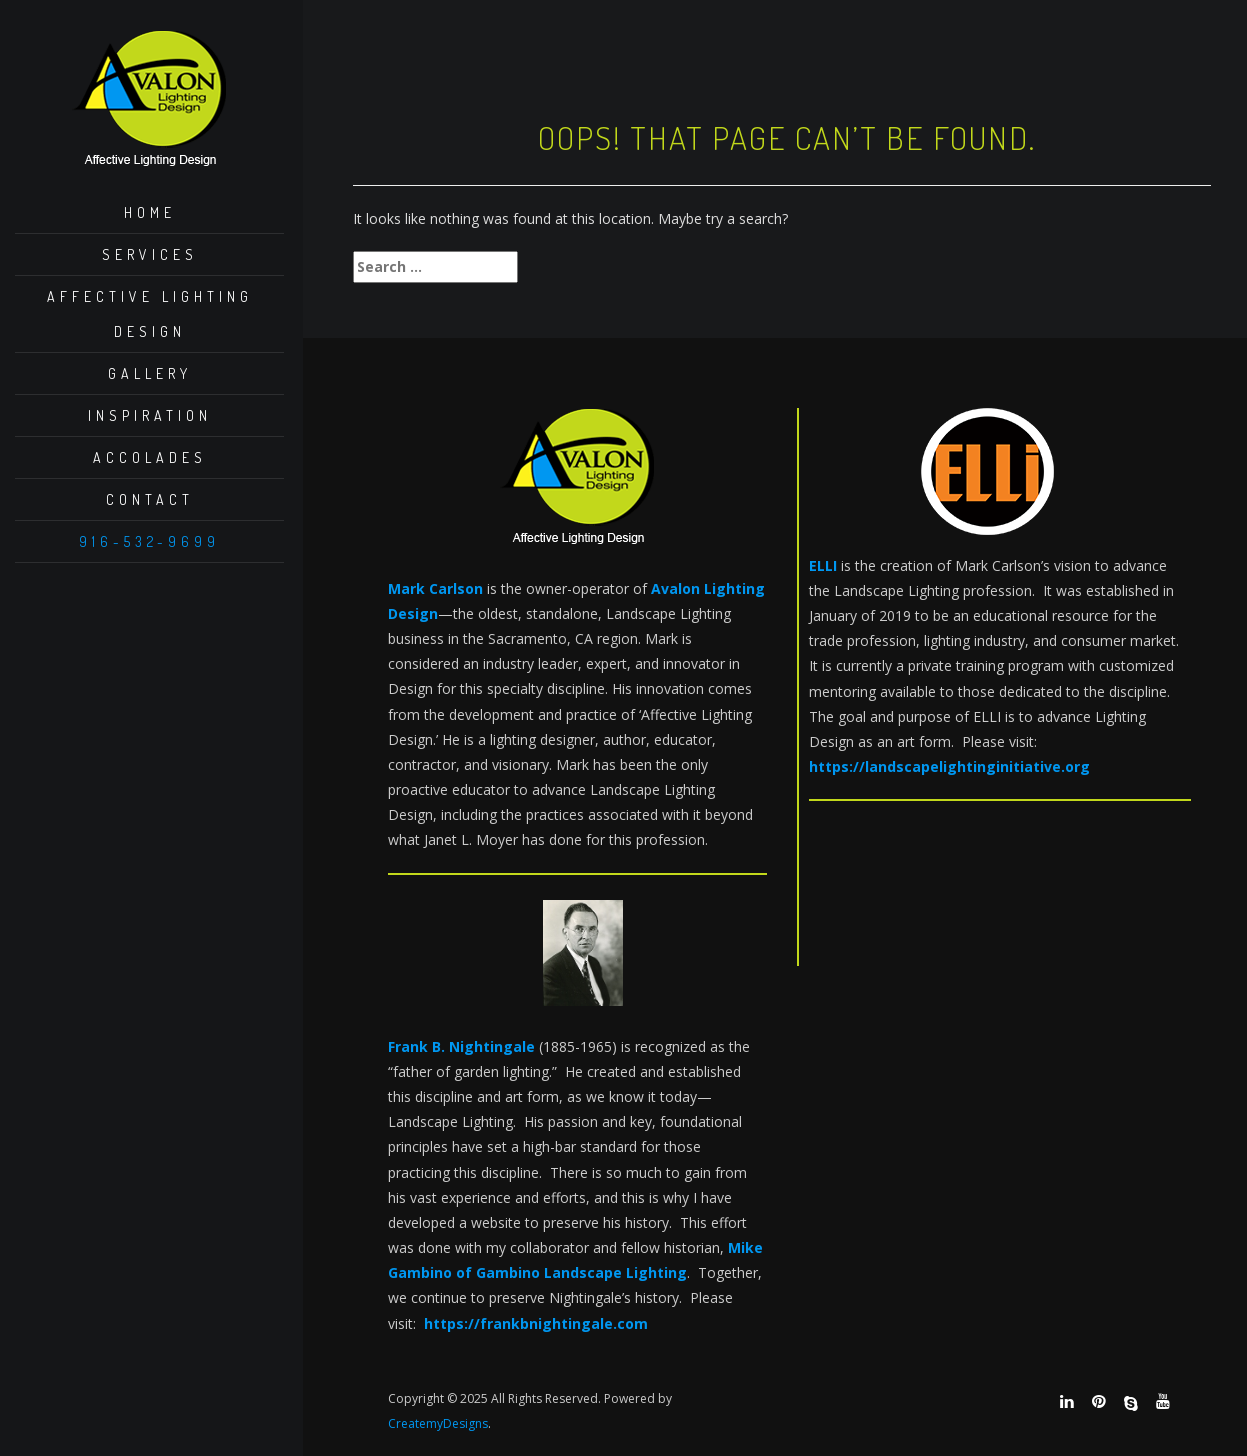  Describe the element at coordinates (150, 499) in the screenshot. I see `Contact` at that location.